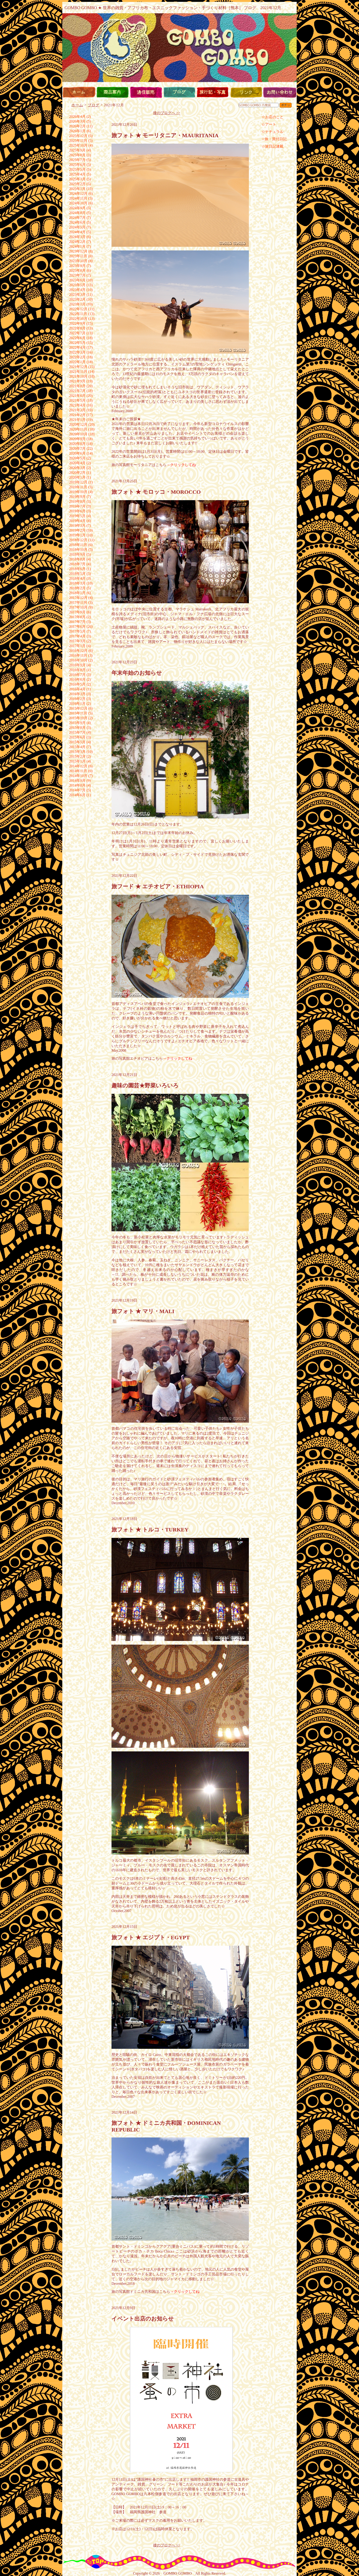 The height and width of the screenshot is (2576, 359). I want to click on 2020年1月, so click(77, 477).